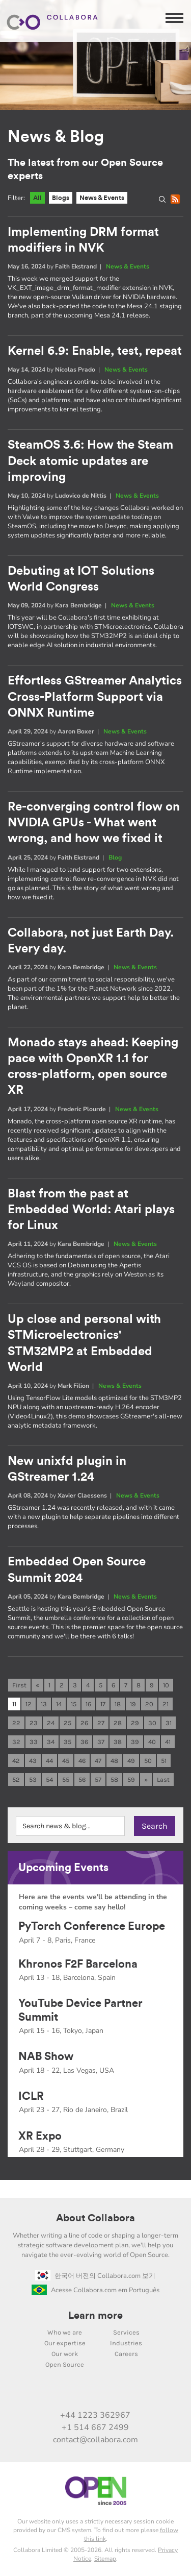  I want to click on 30, so click(152, 1723).